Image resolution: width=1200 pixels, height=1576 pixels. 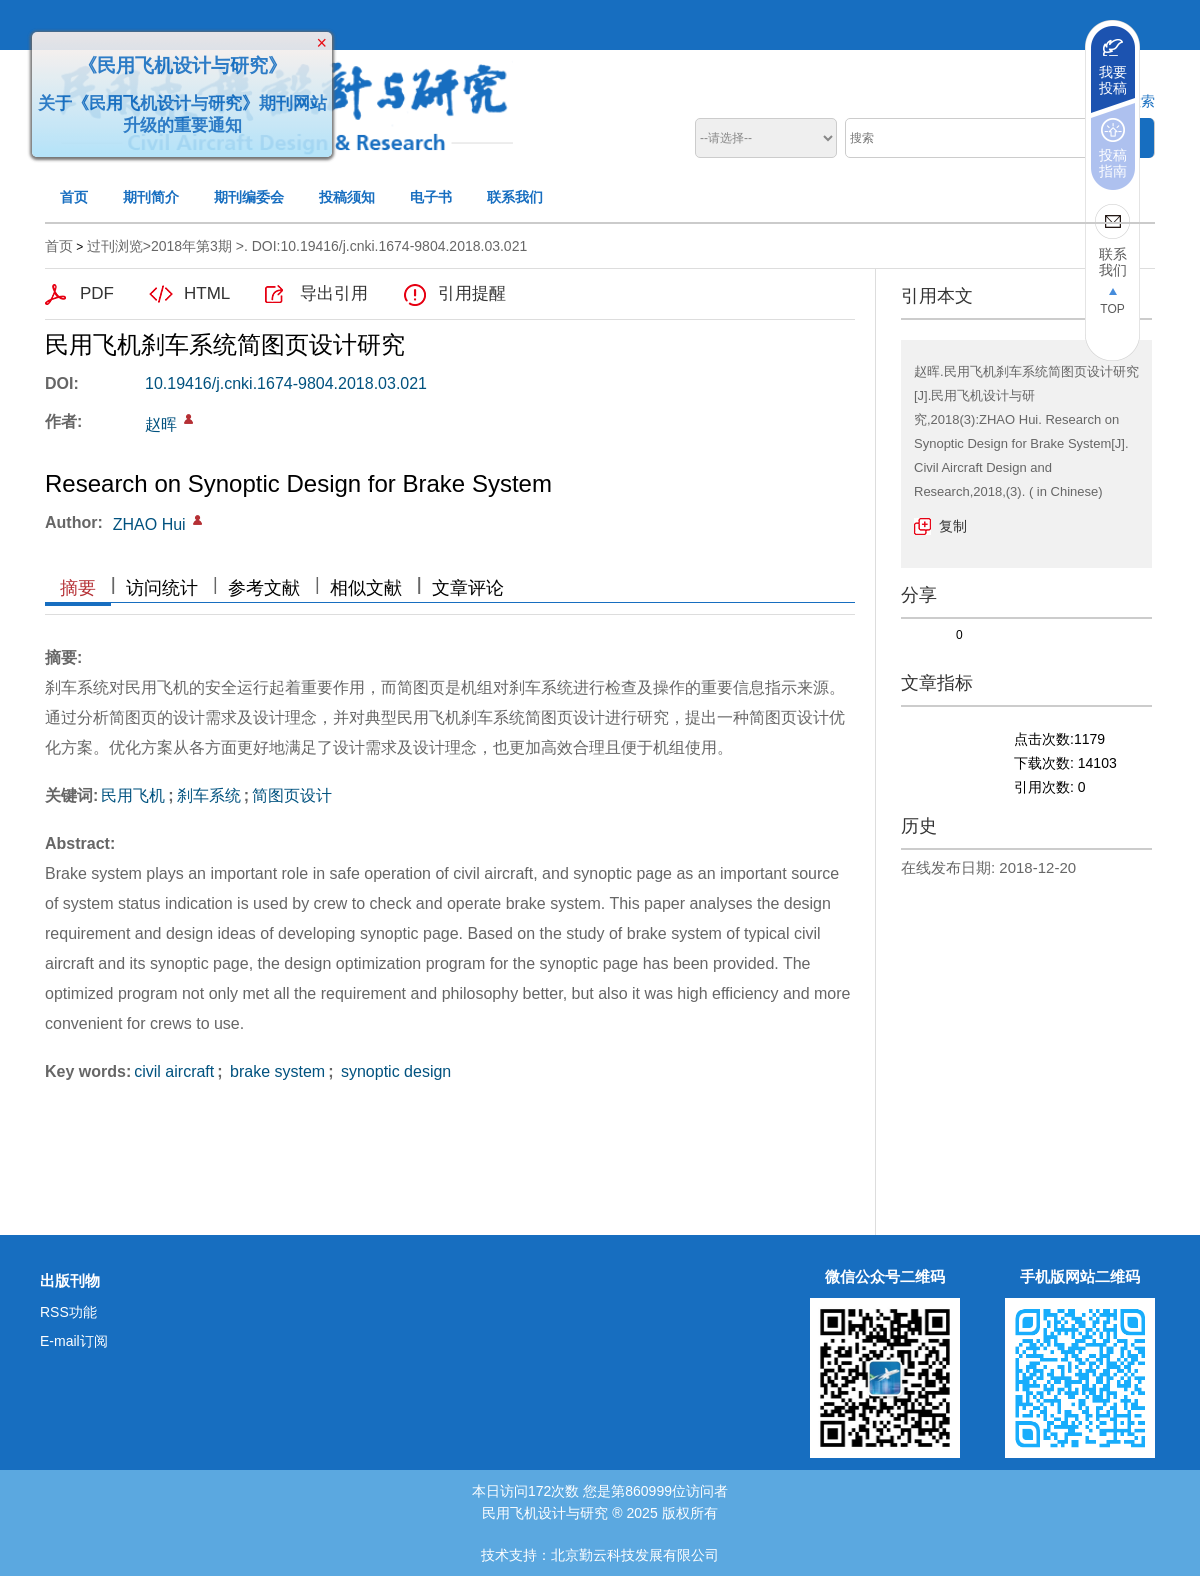 What do you see at coordinates (68, 1312) in the screenshot?
I see `RSS功能` at bounding box center [68, 1312].